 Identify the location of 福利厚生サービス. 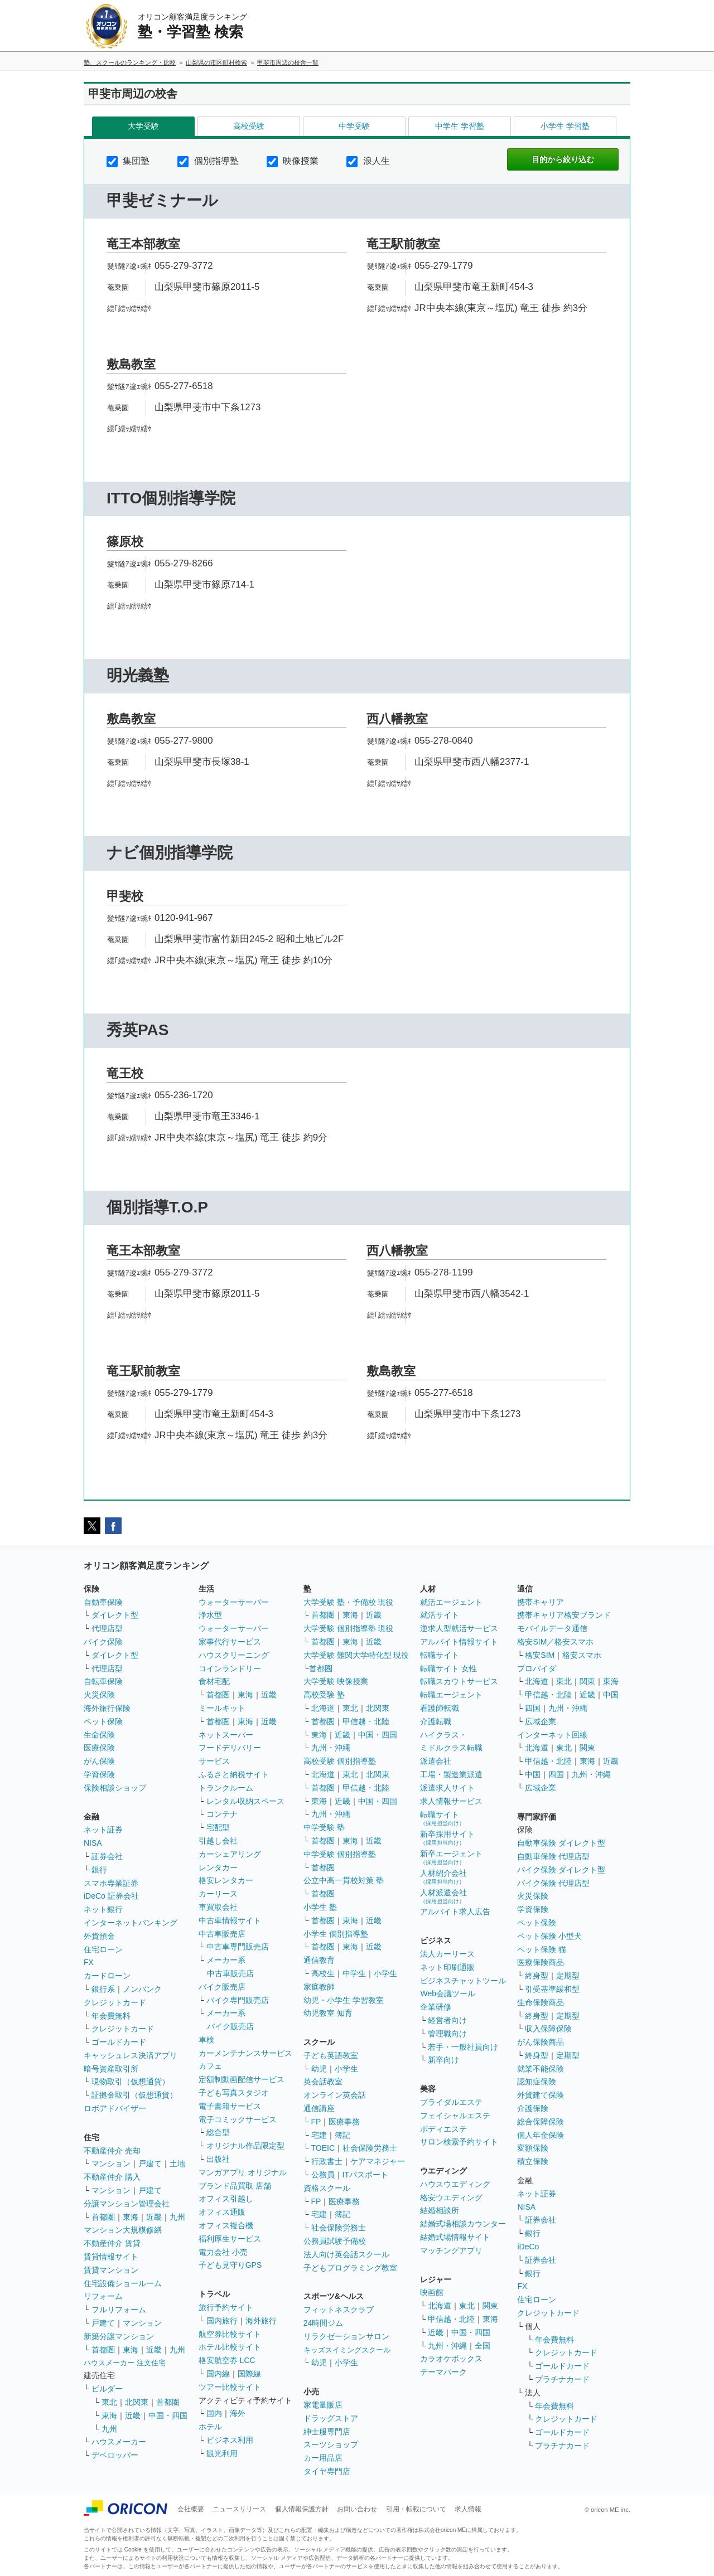
(230, 2238).